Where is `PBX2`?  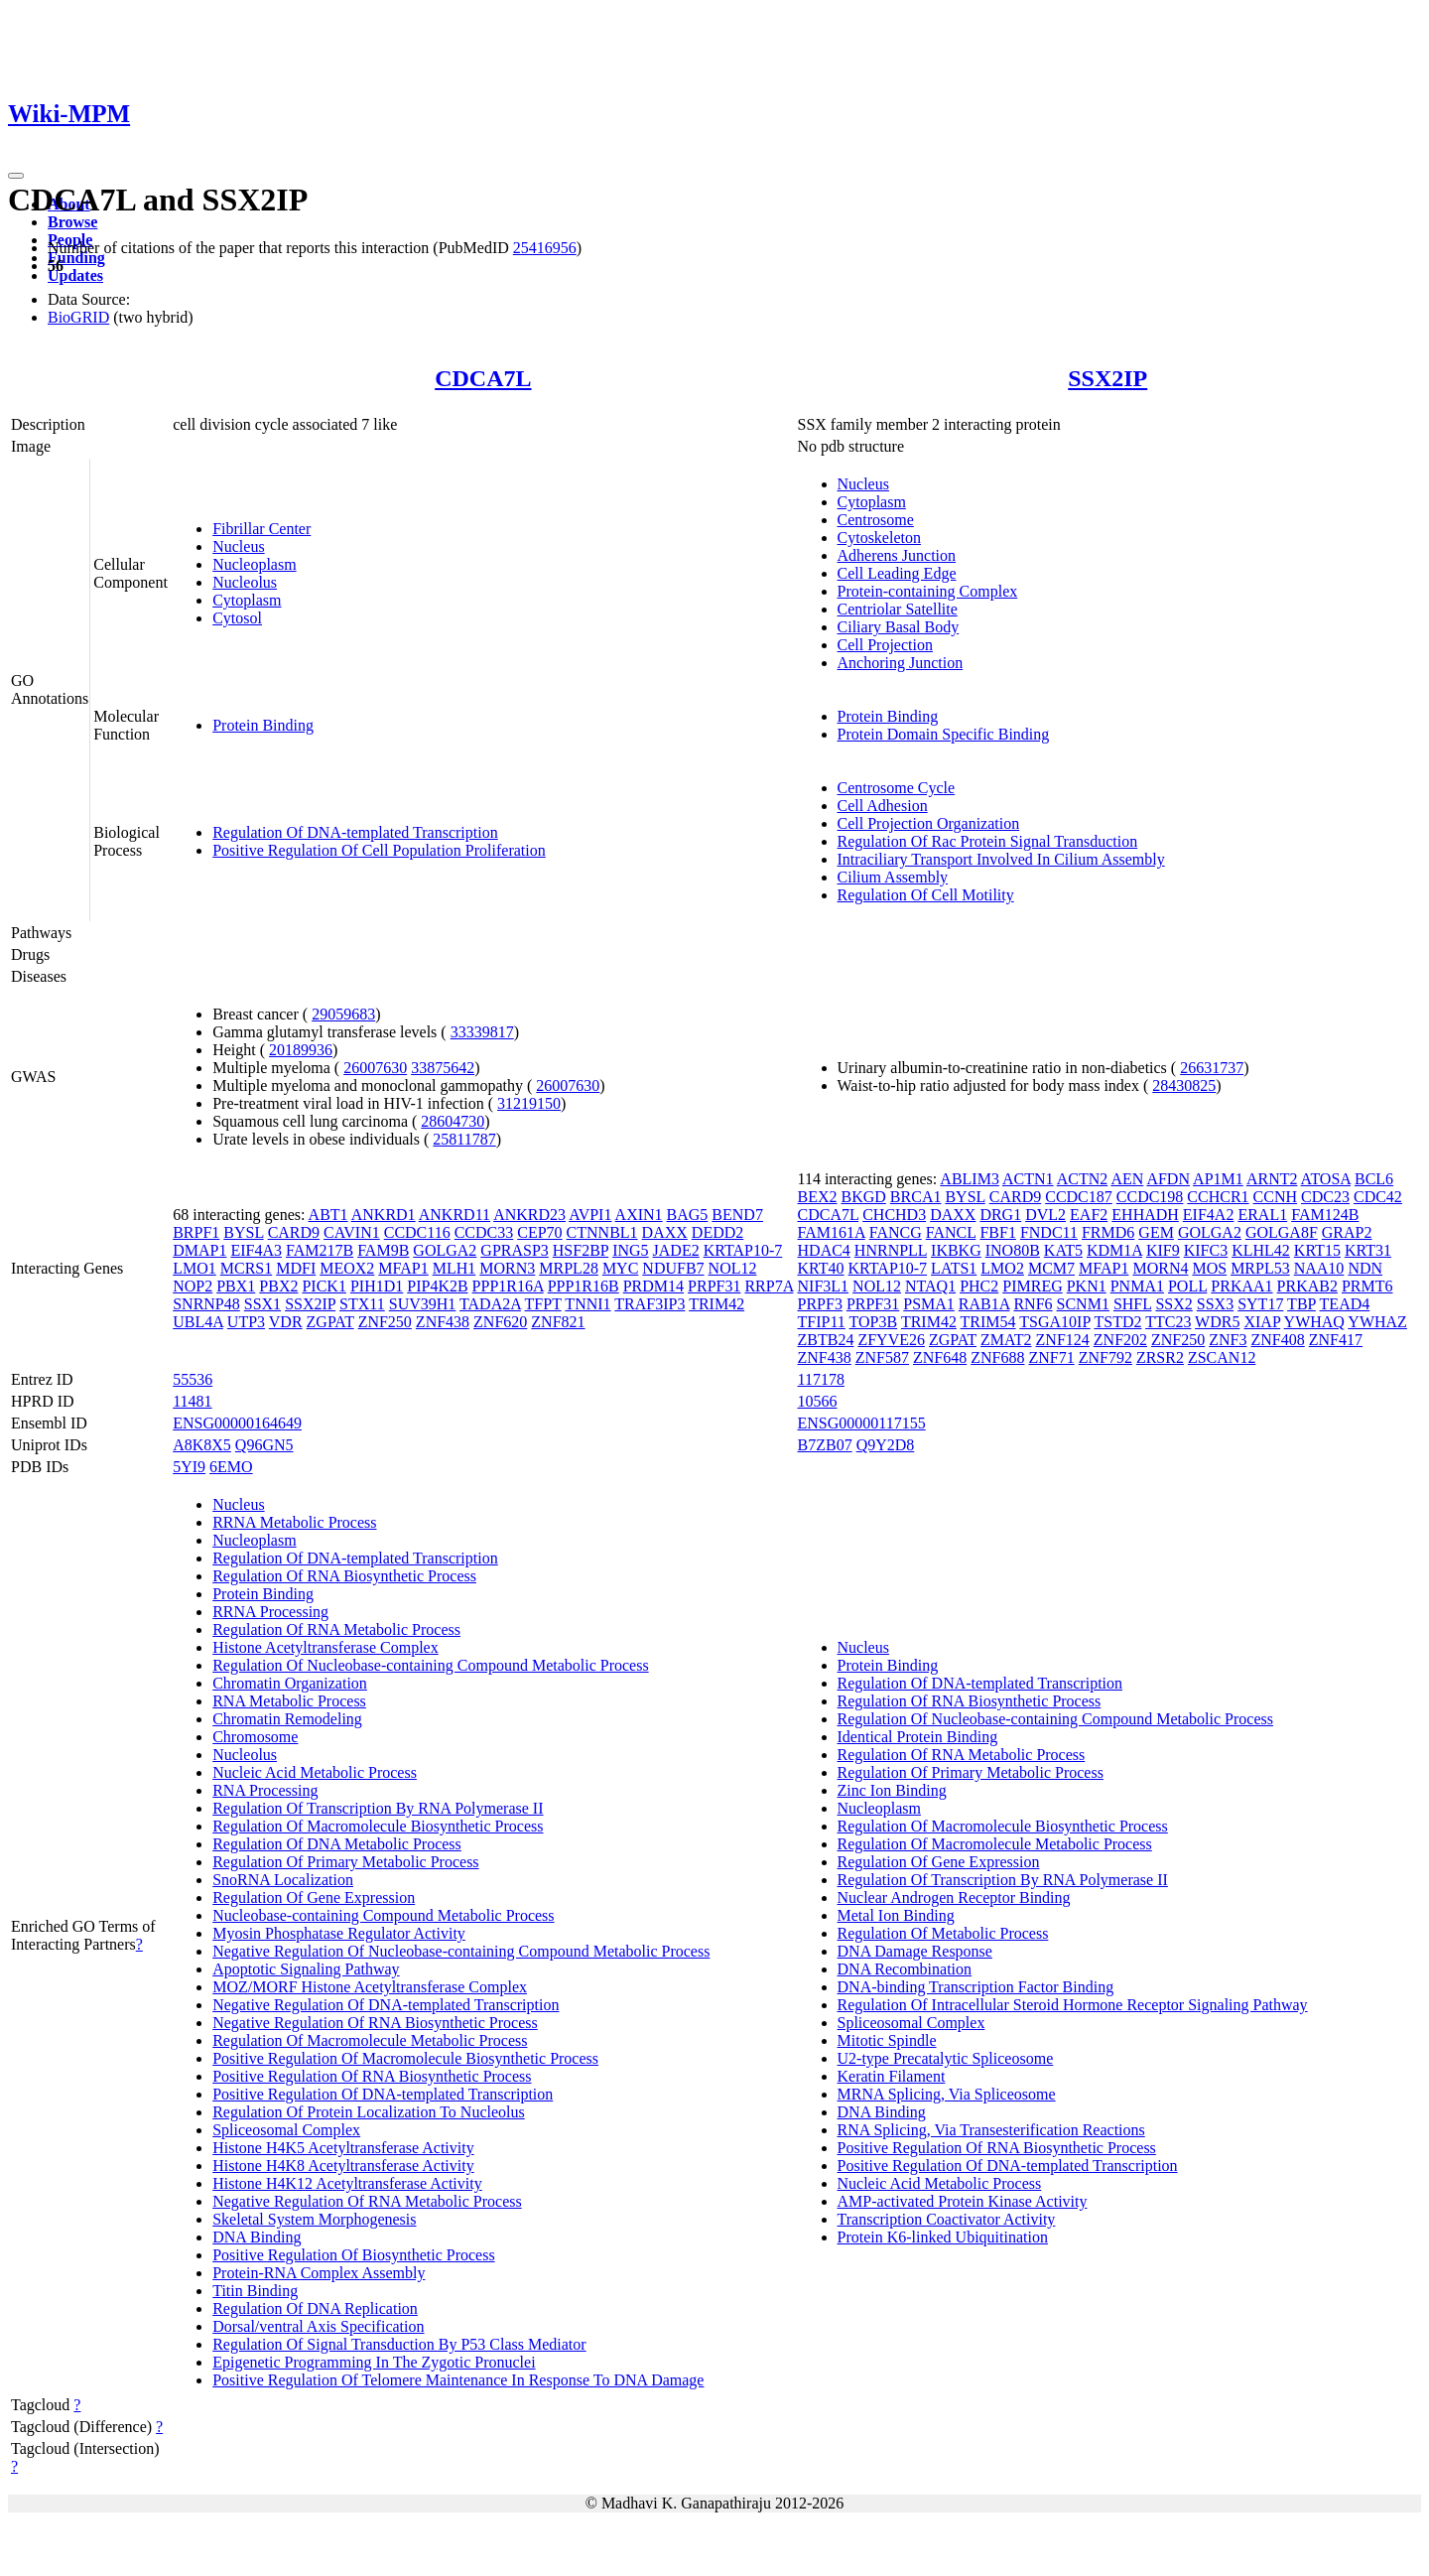 PBX2 is located at coordinates (278, 1286).